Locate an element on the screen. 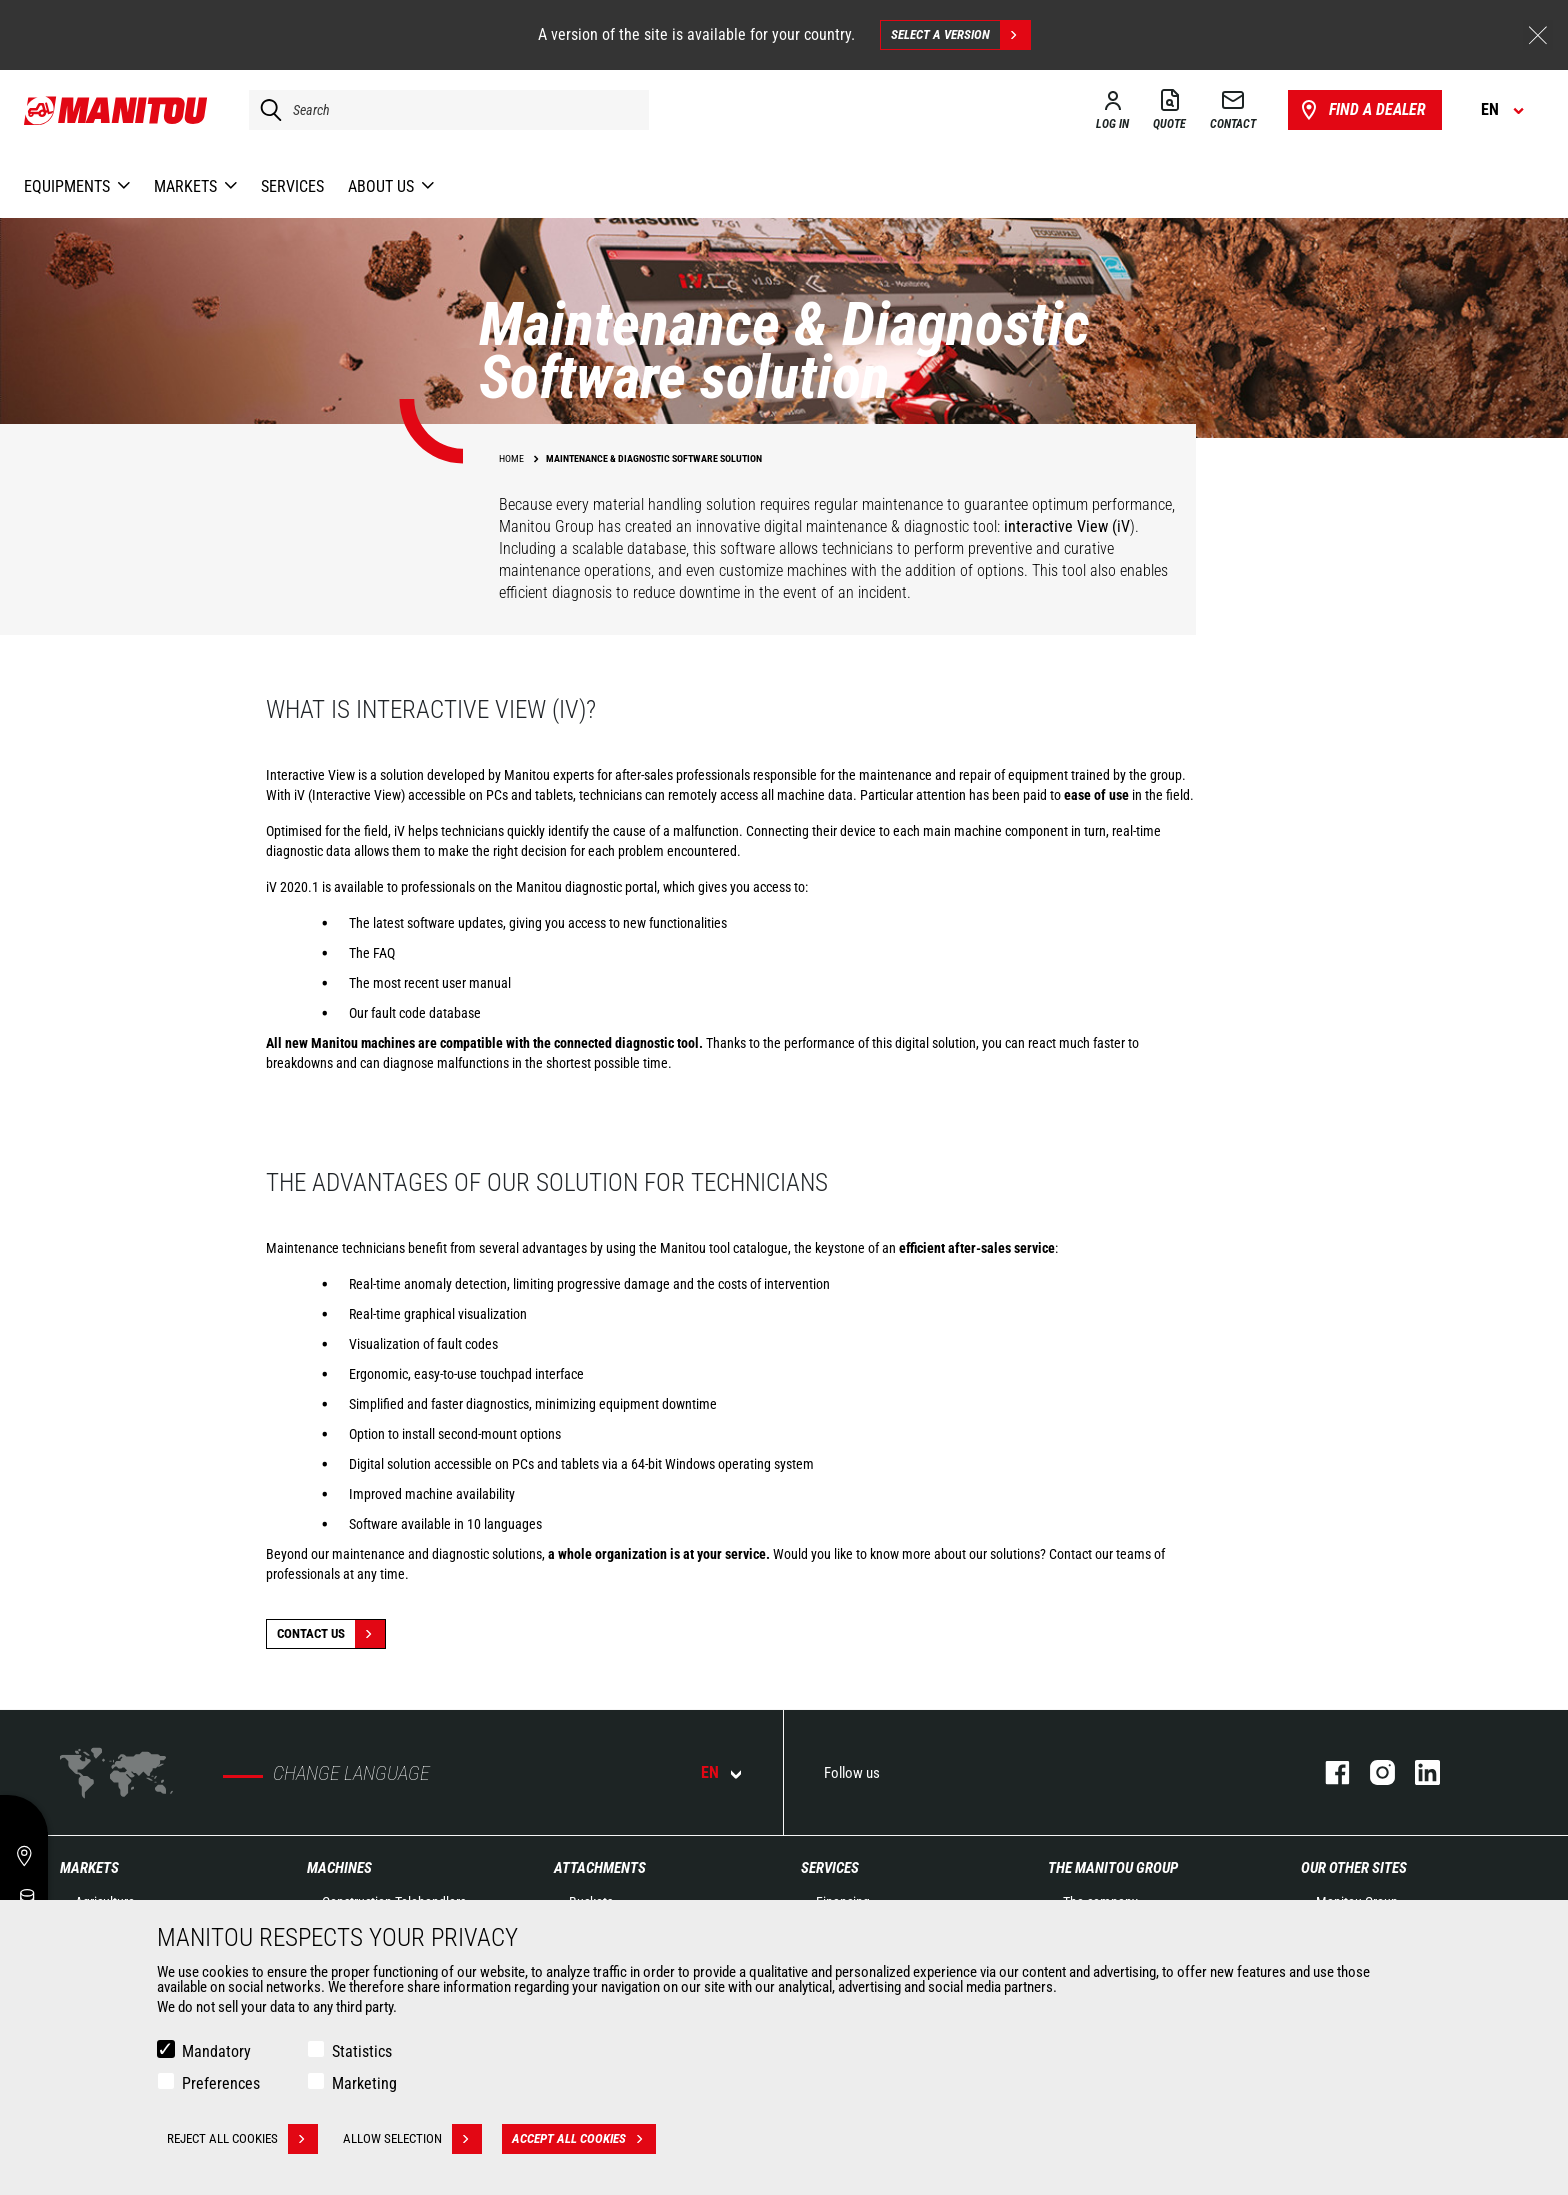  Marketing is located at coordinates (364, 2083).